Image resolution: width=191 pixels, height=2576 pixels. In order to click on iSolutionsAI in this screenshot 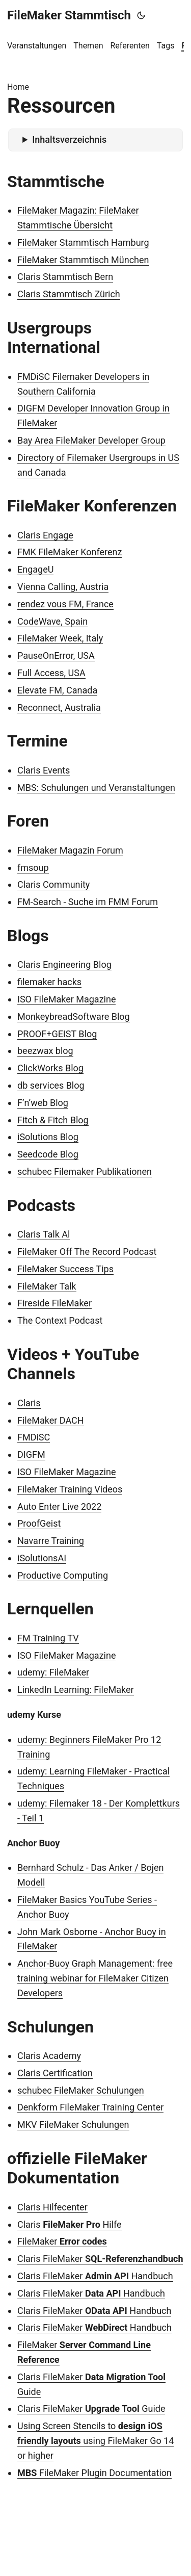, I will do `click(41, 1558)`.